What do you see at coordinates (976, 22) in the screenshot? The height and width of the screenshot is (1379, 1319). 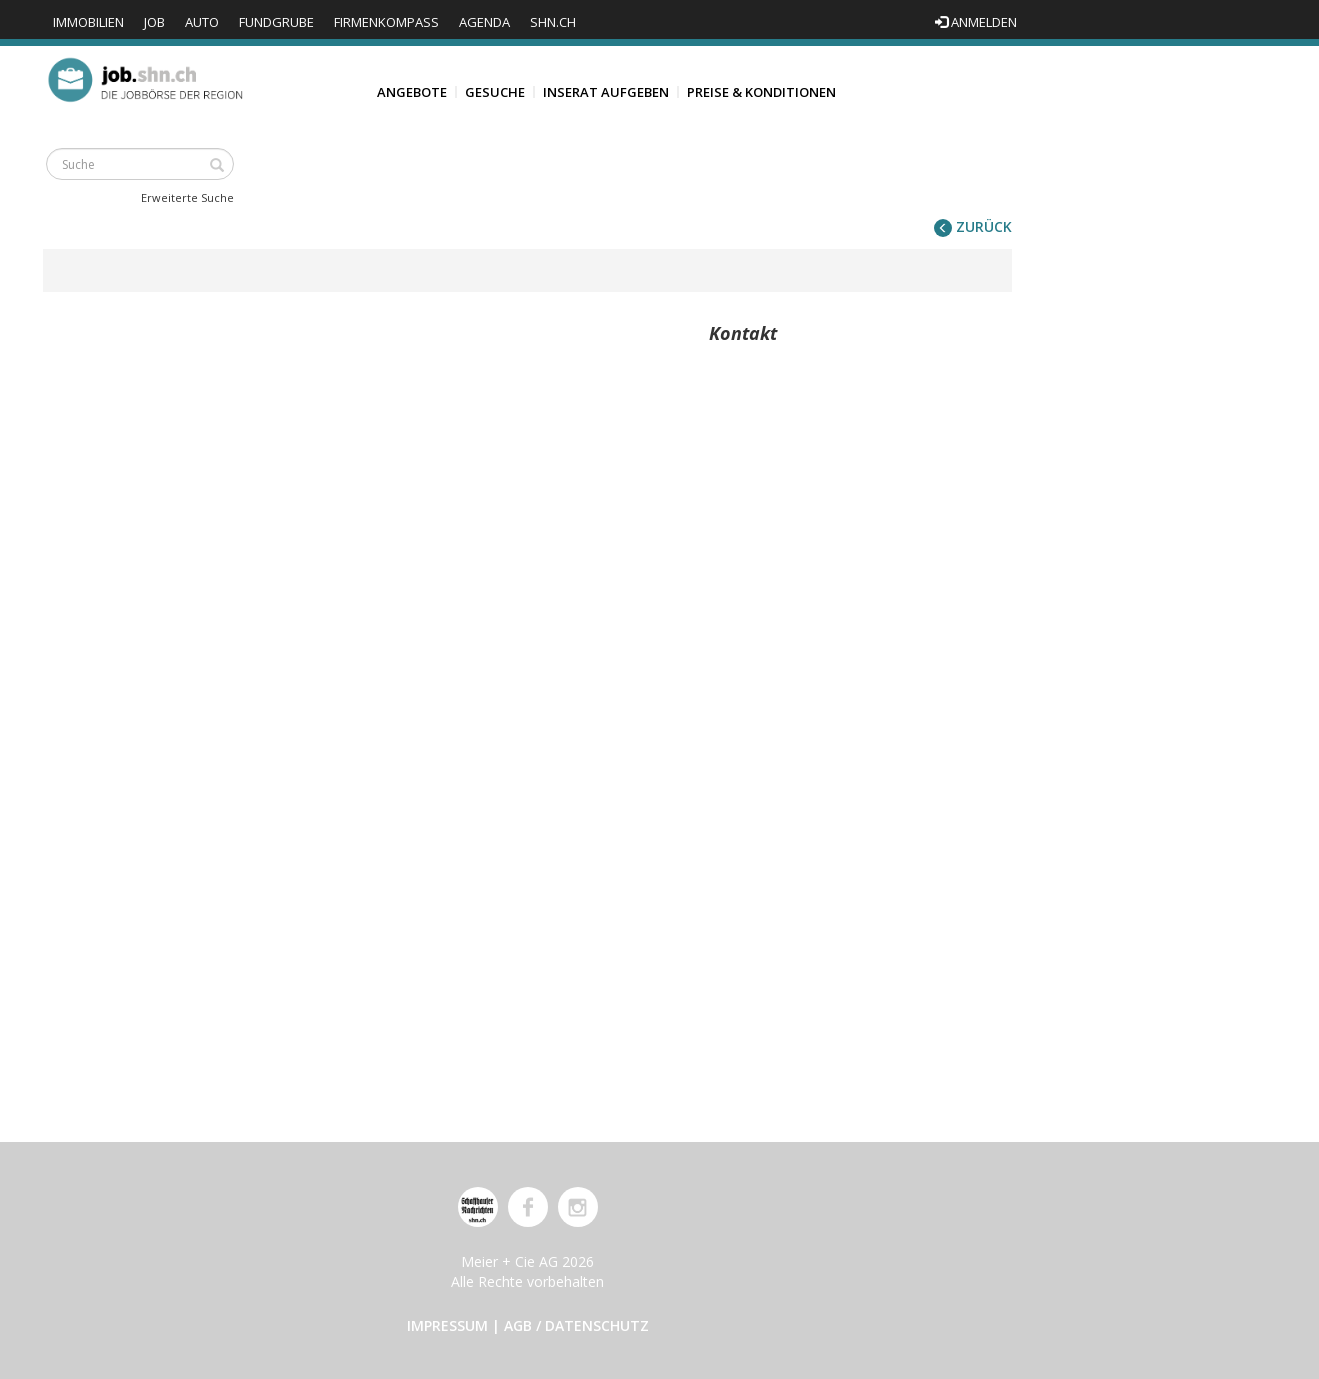 I see `Anmelden` at bounding box center [976, 22].